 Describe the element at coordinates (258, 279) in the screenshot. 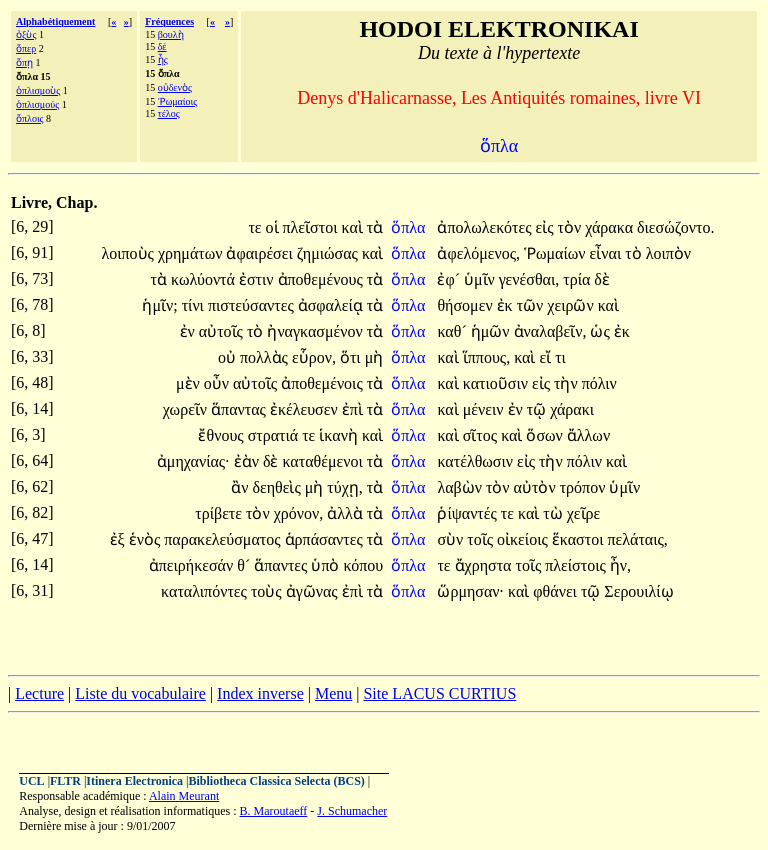

I see `ἐστιν` at that location.